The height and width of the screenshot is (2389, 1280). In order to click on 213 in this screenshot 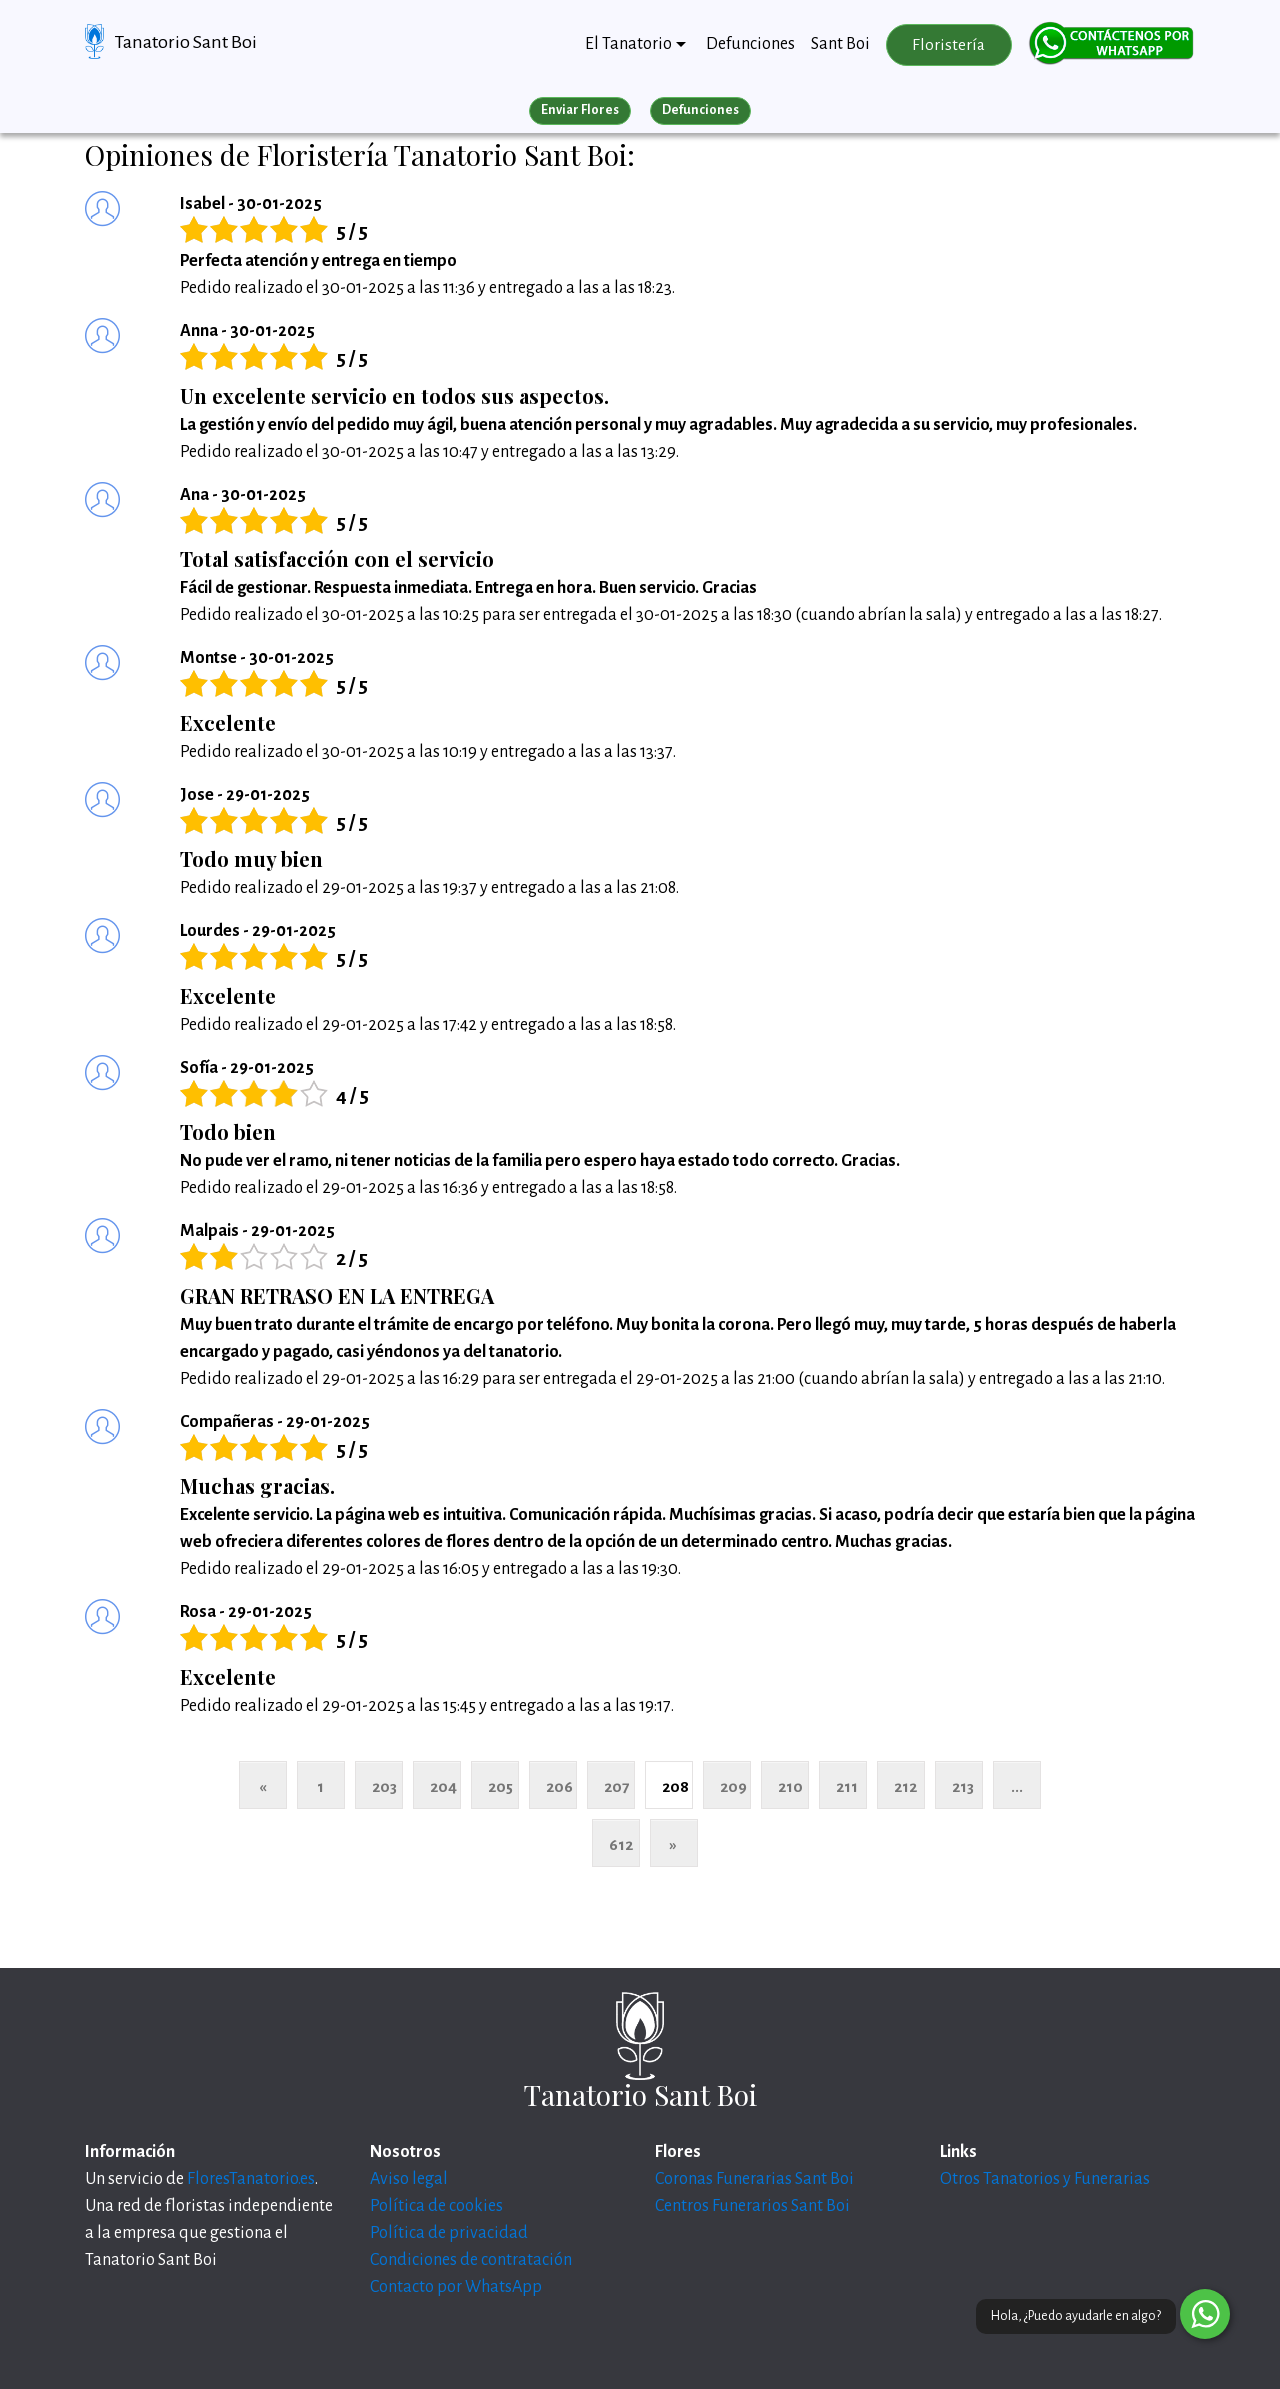, I will do `click(963, 1786)`.